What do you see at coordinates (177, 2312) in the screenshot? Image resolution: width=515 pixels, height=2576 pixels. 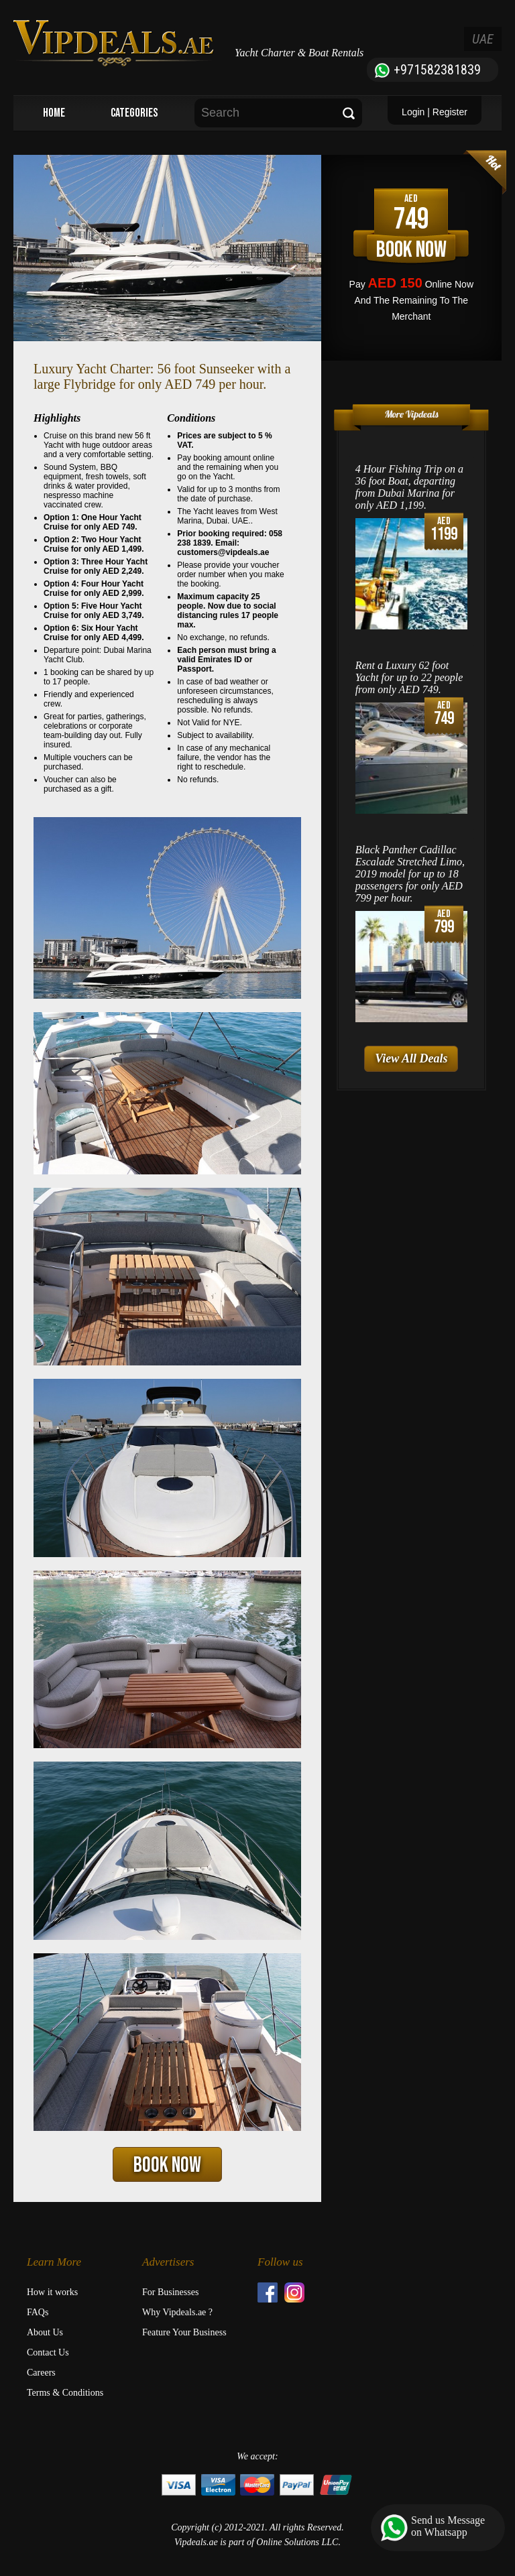 I see `Why Vipdeals.ae ?` at bounding box center [177, 2312].